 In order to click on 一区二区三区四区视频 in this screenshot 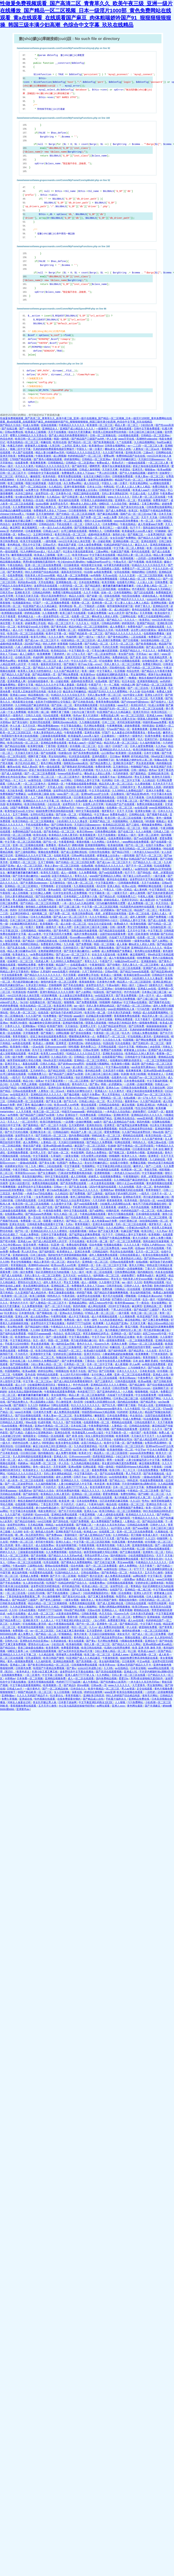, I will do `click(150, 575)`.